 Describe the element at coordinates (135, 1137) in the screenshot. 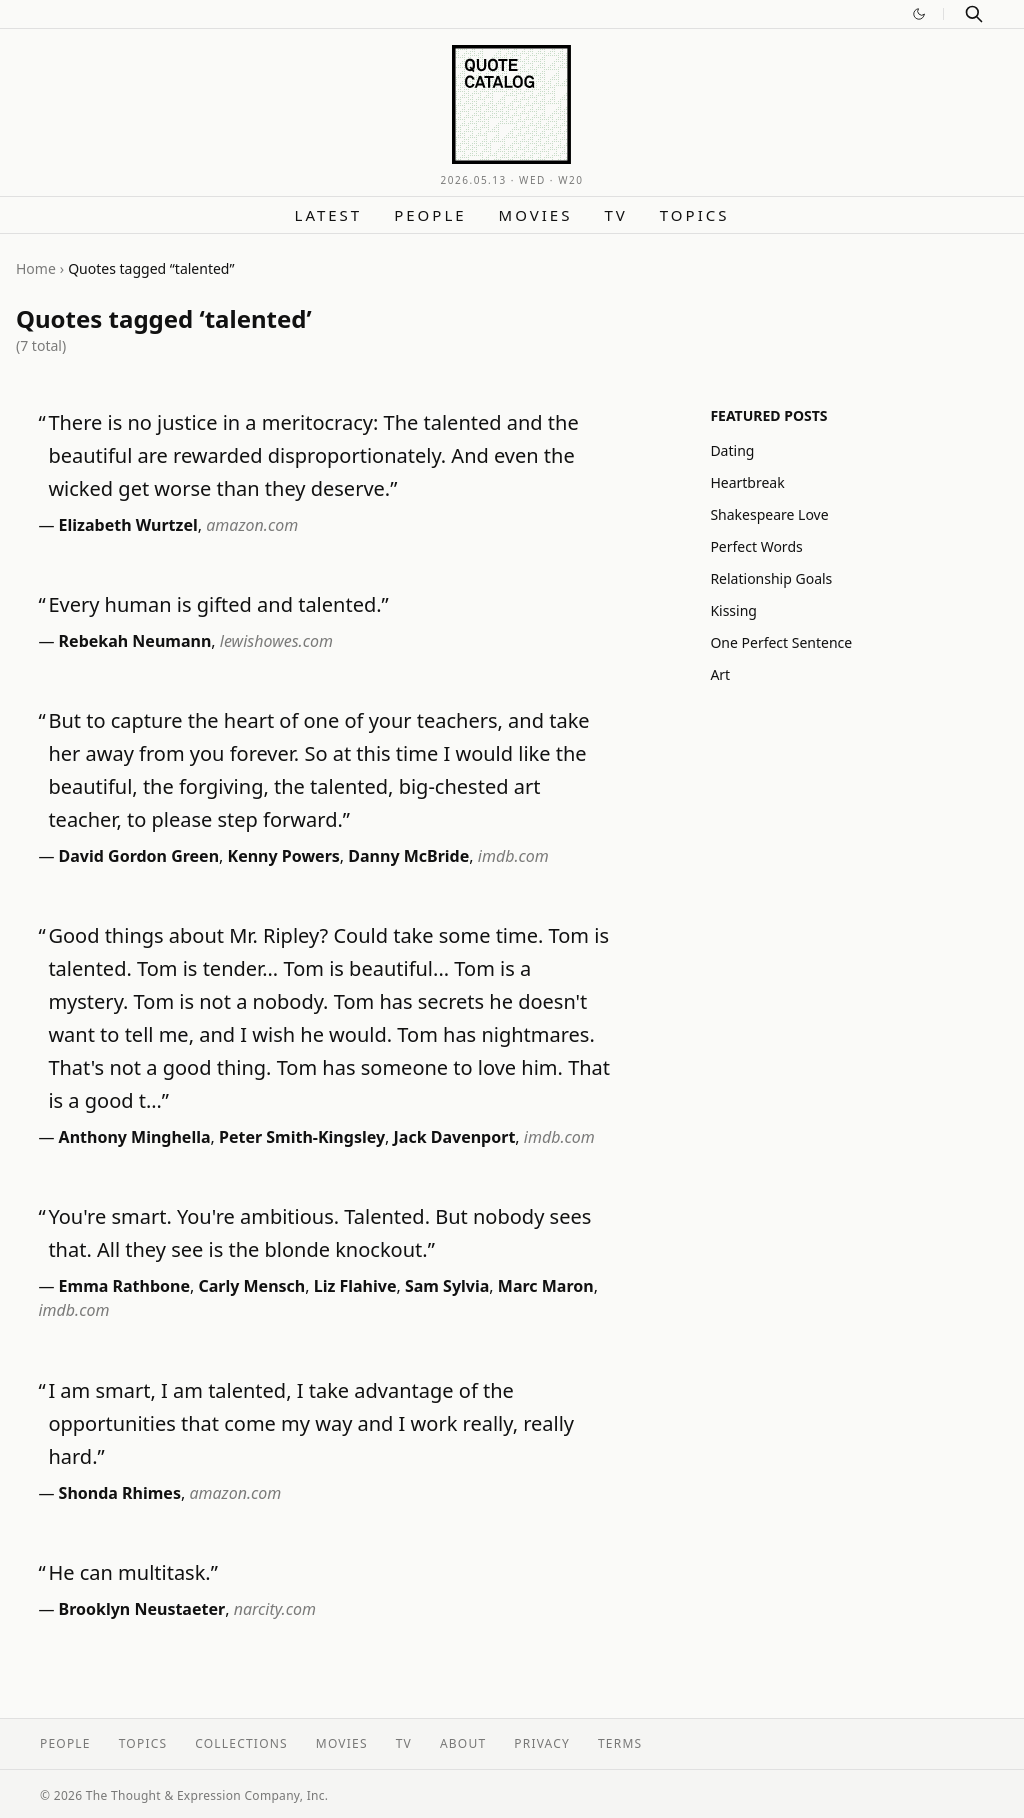

I see `Anthony Minghella` at that location.